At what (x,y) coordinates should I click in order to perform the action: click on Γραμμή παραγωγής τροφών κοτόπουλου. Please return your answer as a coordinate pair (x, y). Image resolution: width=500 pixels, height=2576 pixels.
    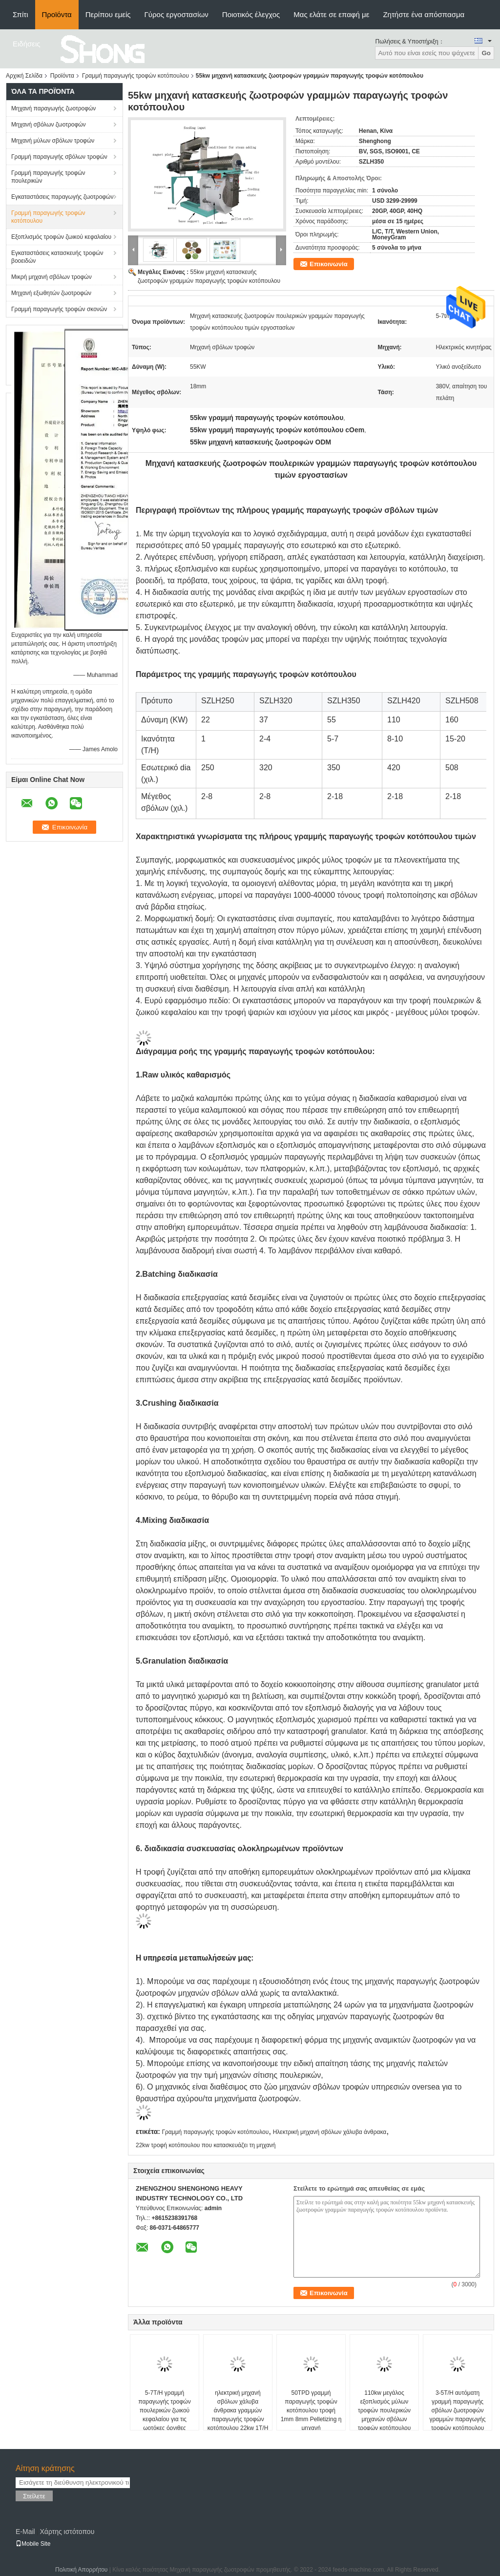
    Looking at the image, I should click on (135, 75).